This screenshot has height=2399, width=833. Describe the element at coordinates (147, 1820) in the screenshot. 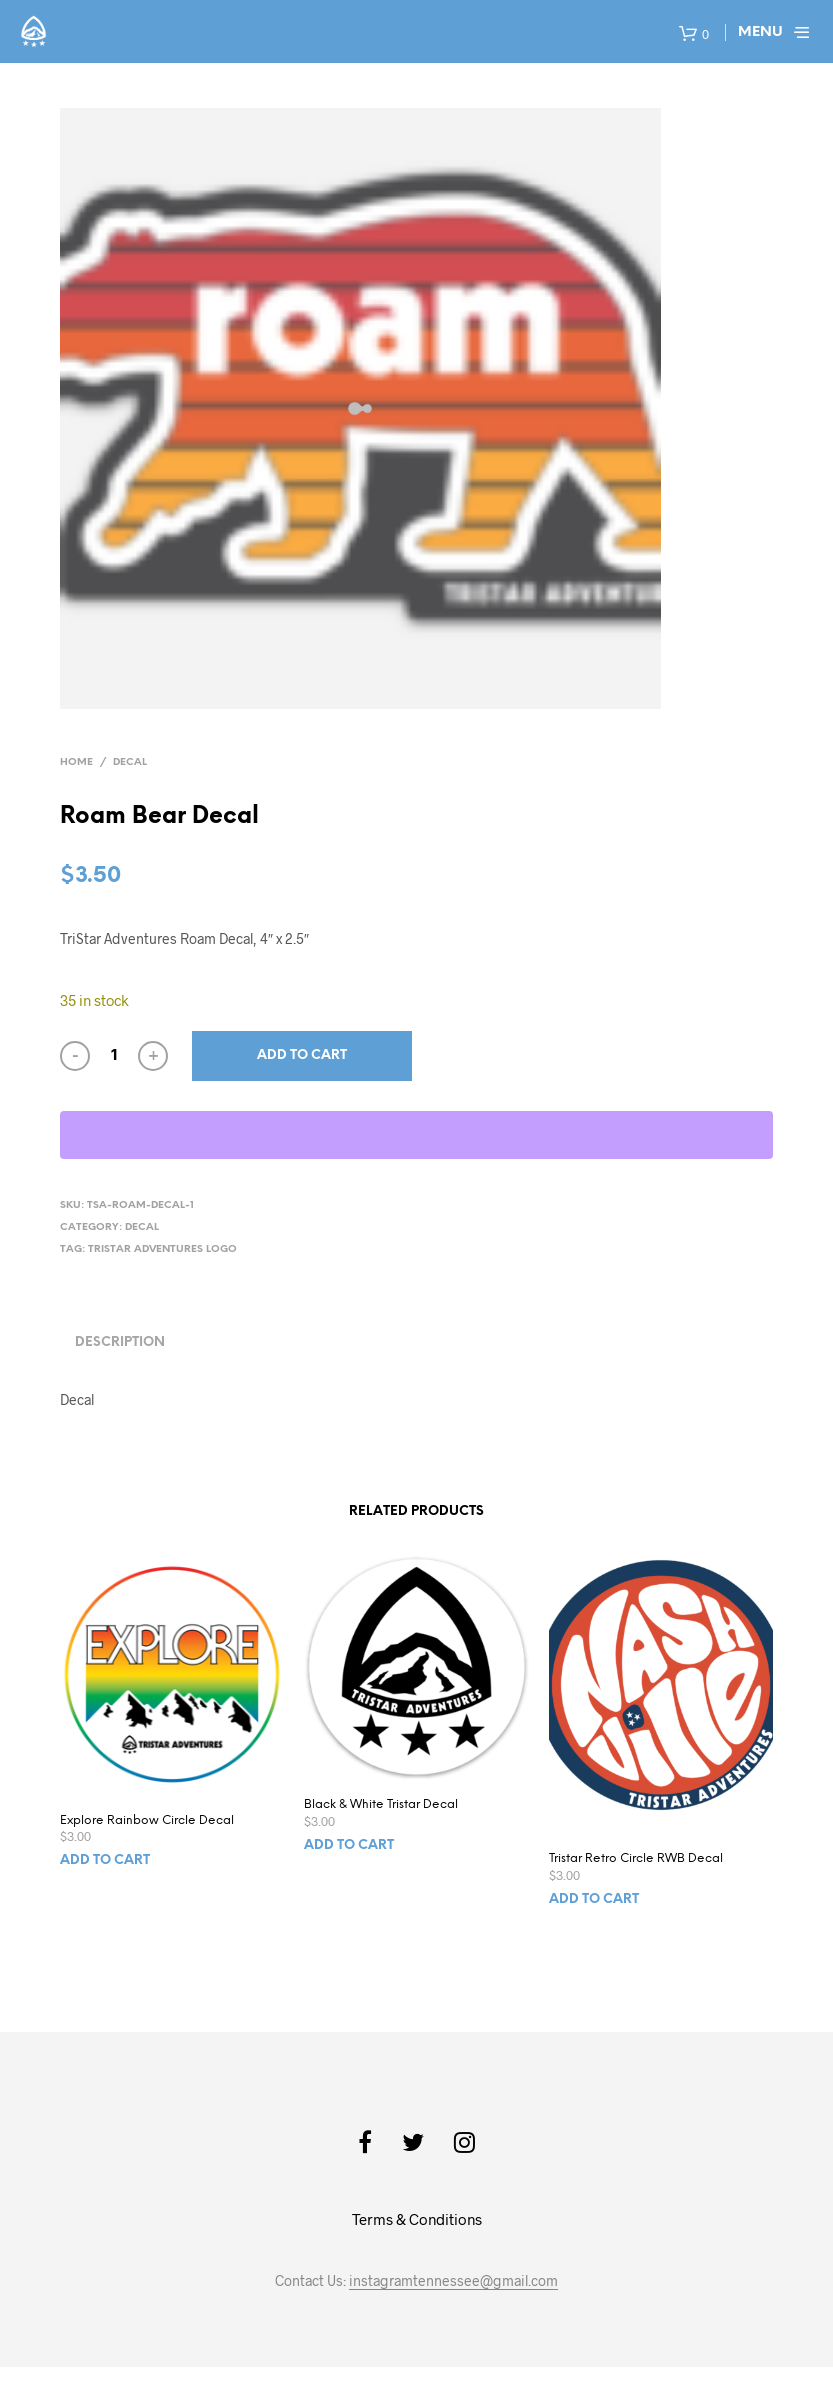

I see `Explore Rainbow Circle Decal` at that location.